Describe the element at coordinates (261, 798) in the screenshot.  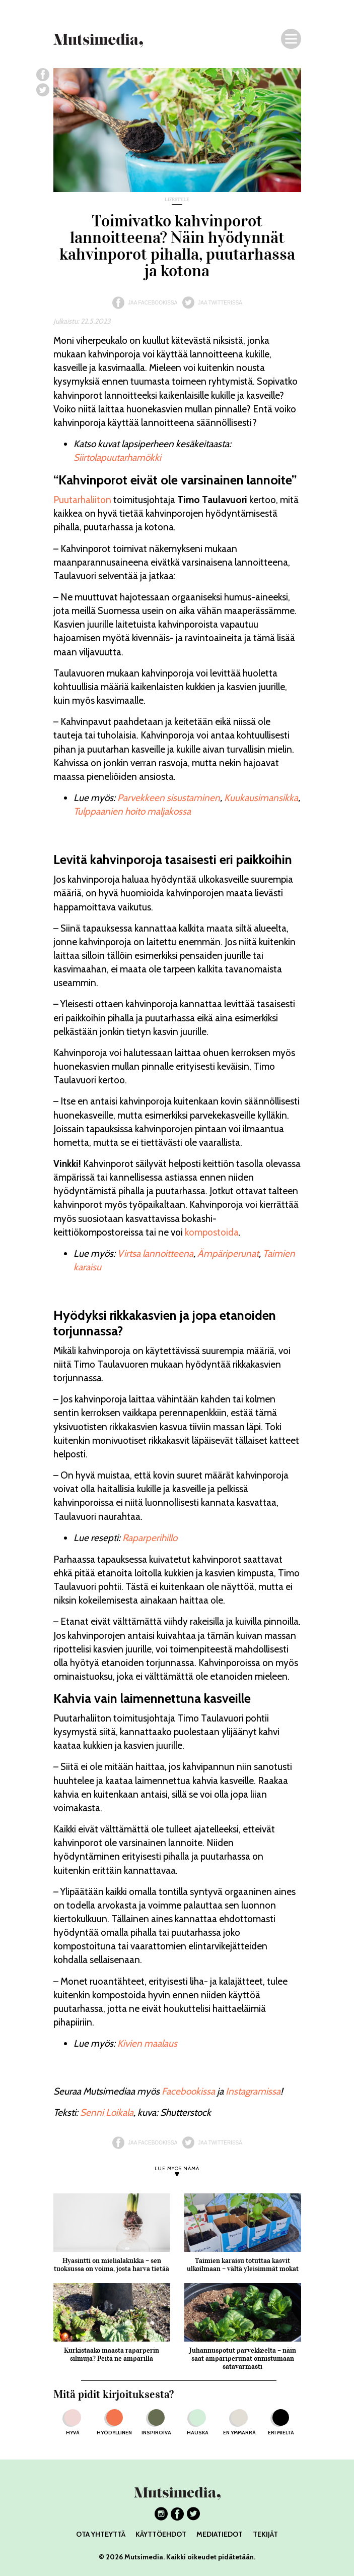
I see `Kuukausimansikka` at that location.